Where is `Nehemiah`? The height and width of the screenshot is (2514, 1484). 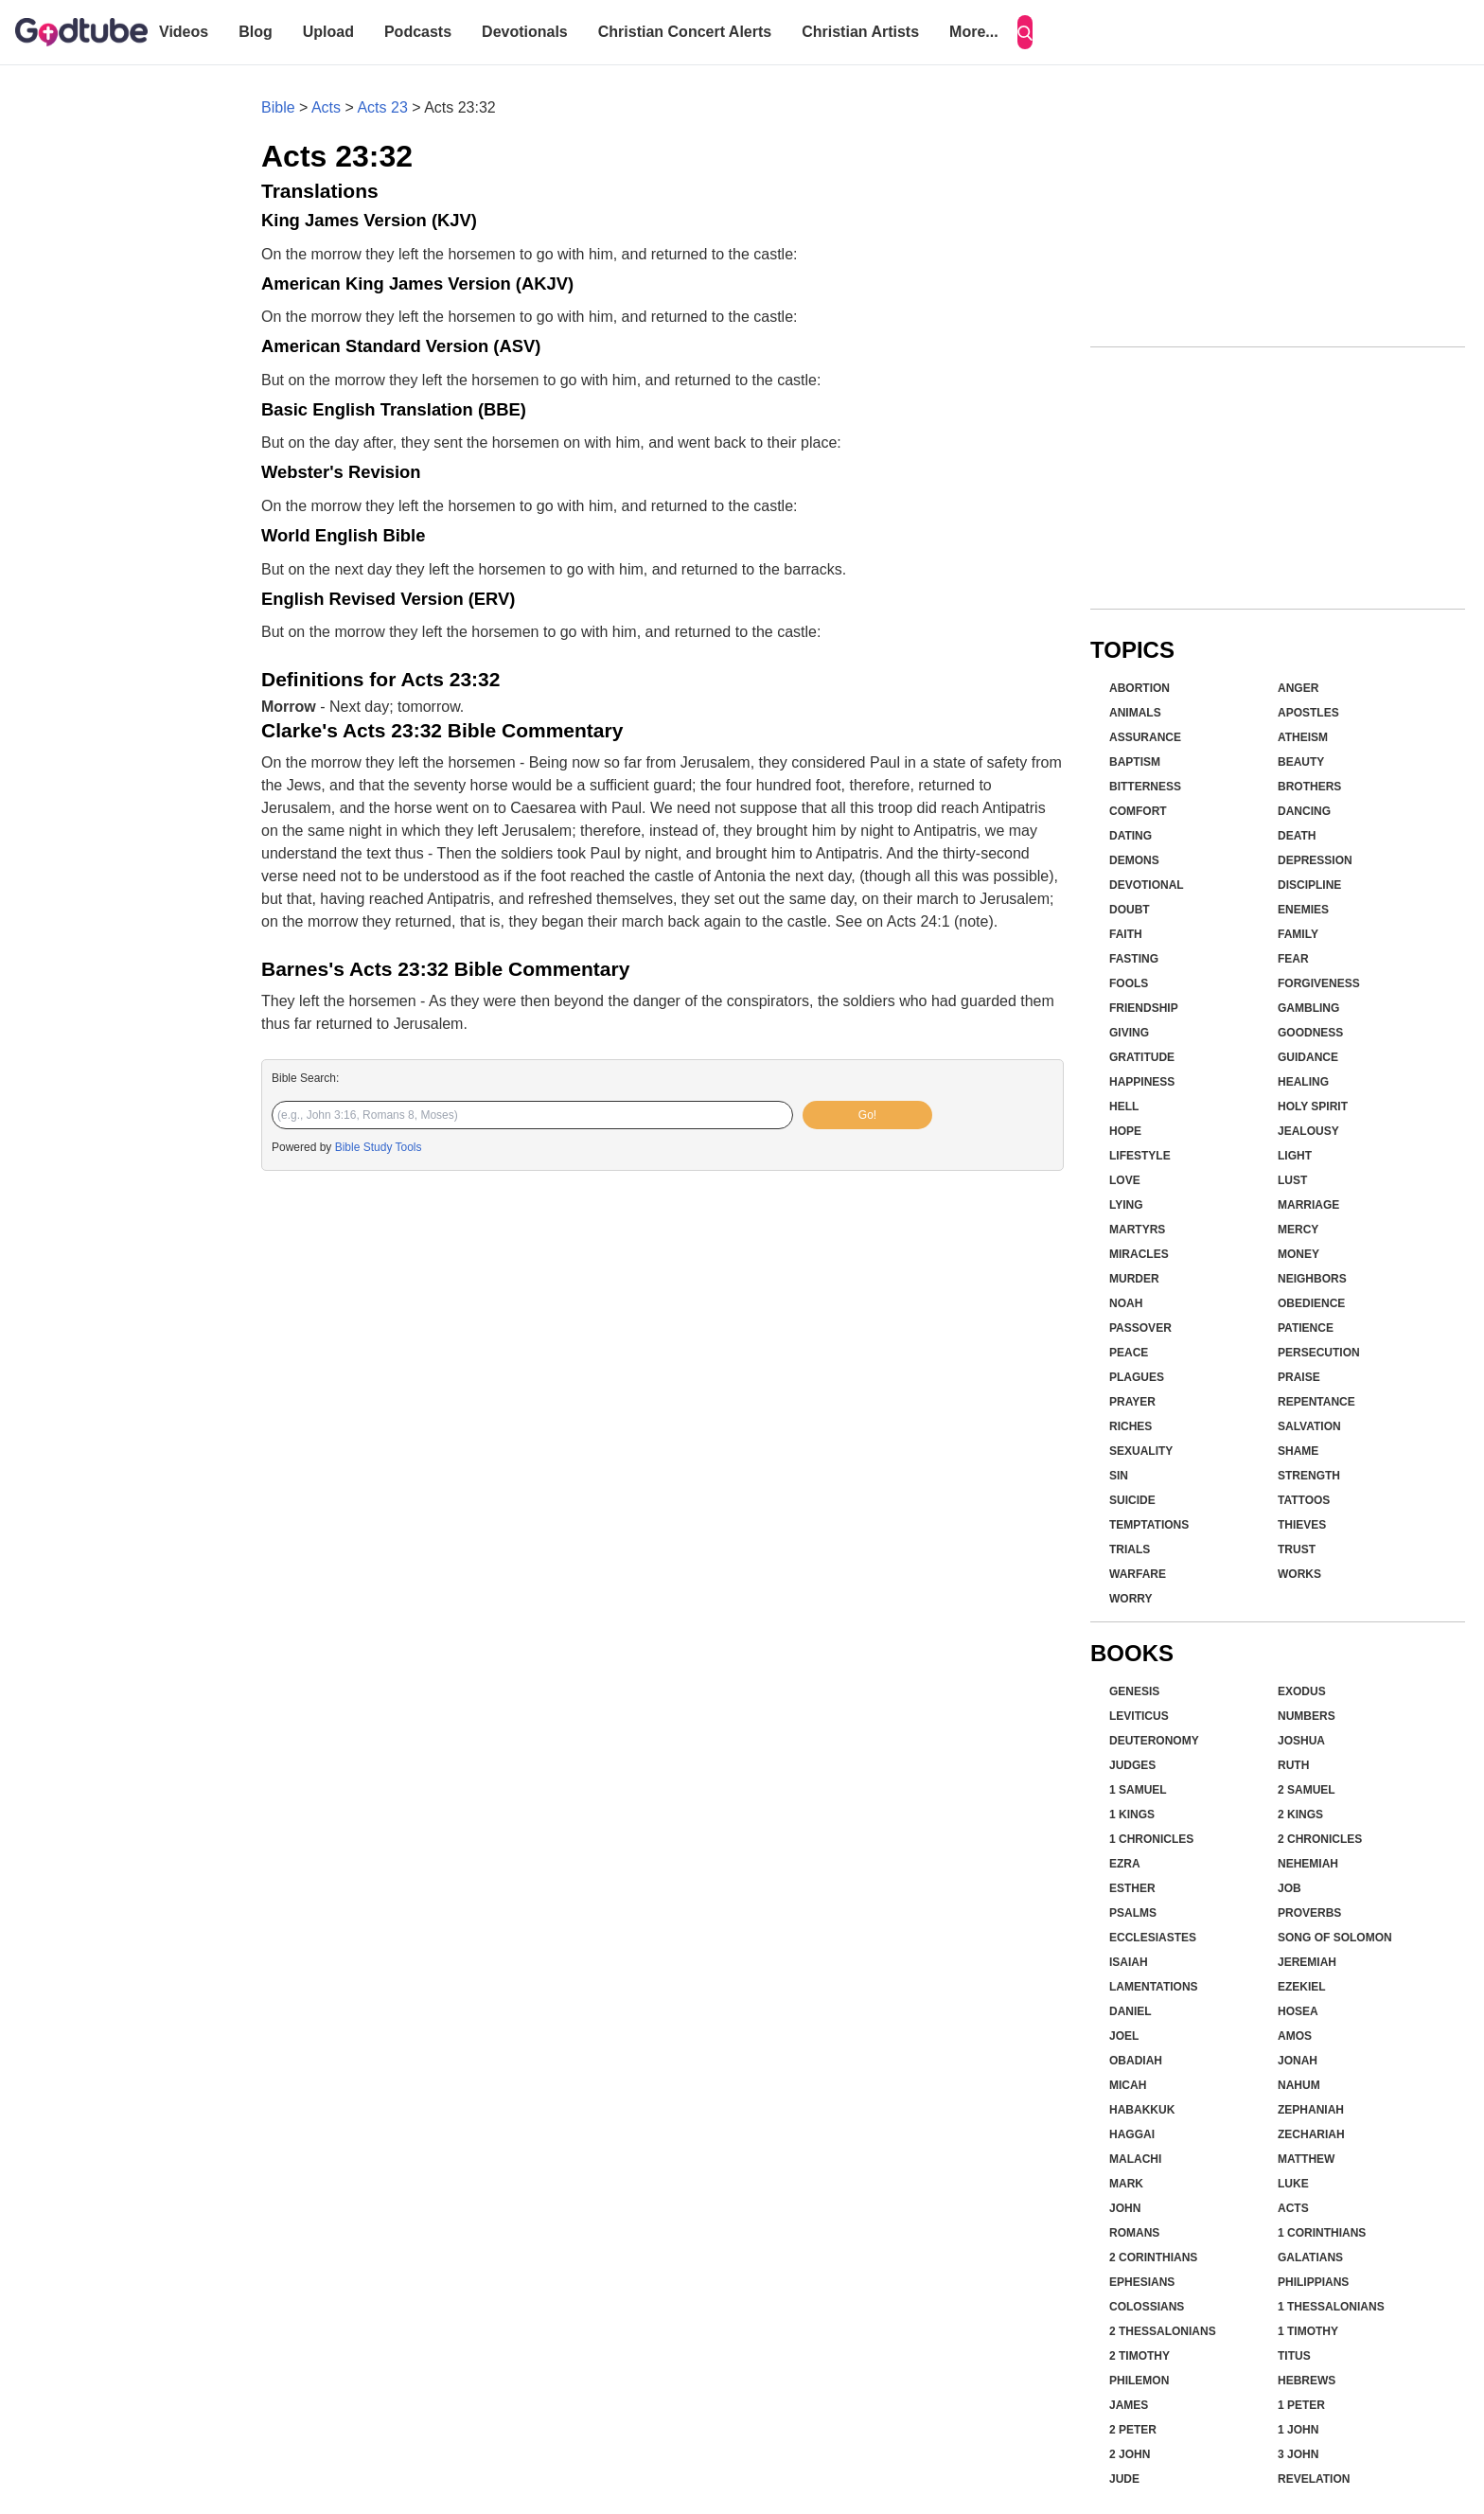 Nehemiah is located at coordinates (1308, 1863).